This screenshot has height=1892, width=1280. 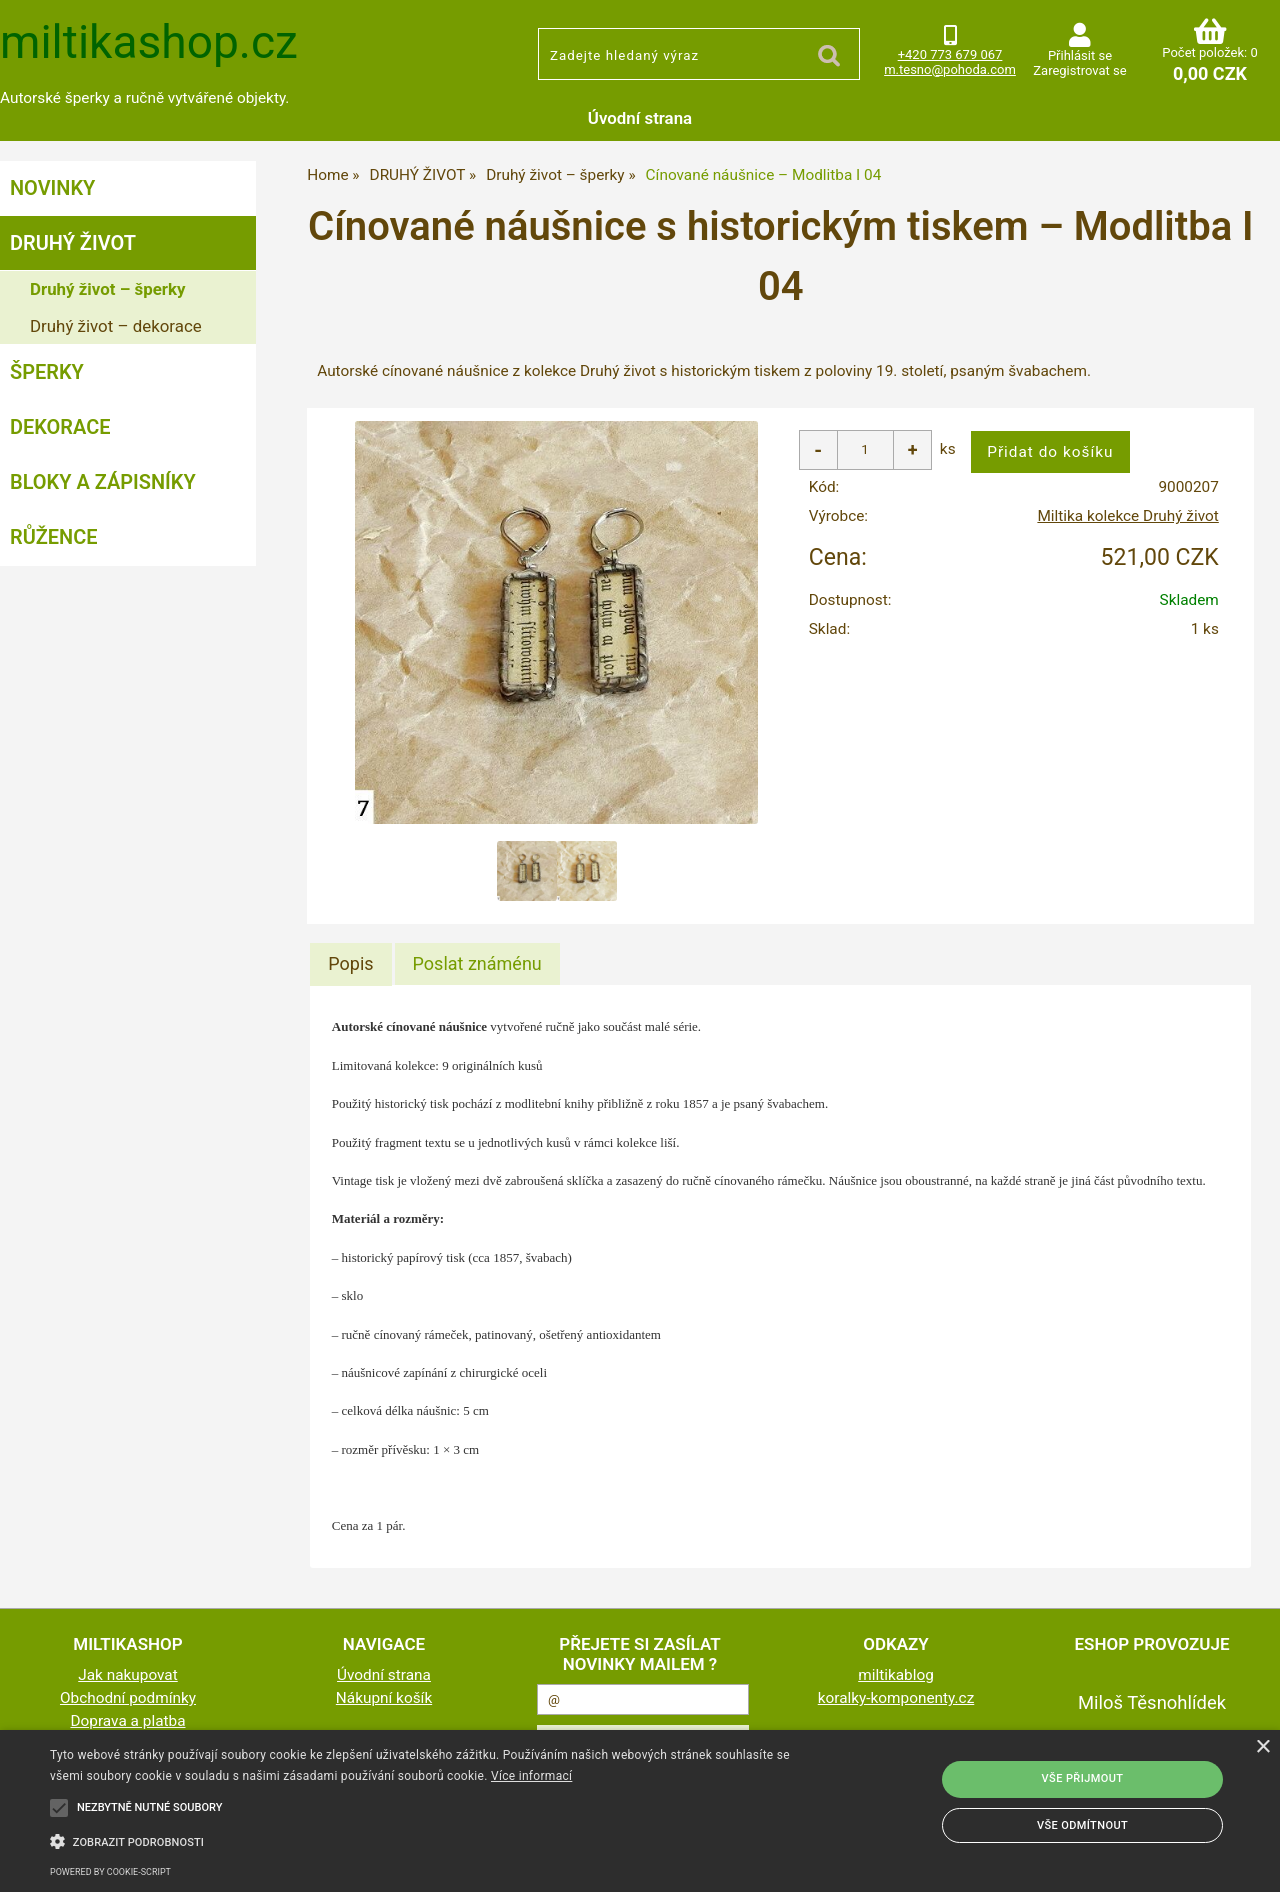 I want to click on × [button], so click(x=1262, y=1747).